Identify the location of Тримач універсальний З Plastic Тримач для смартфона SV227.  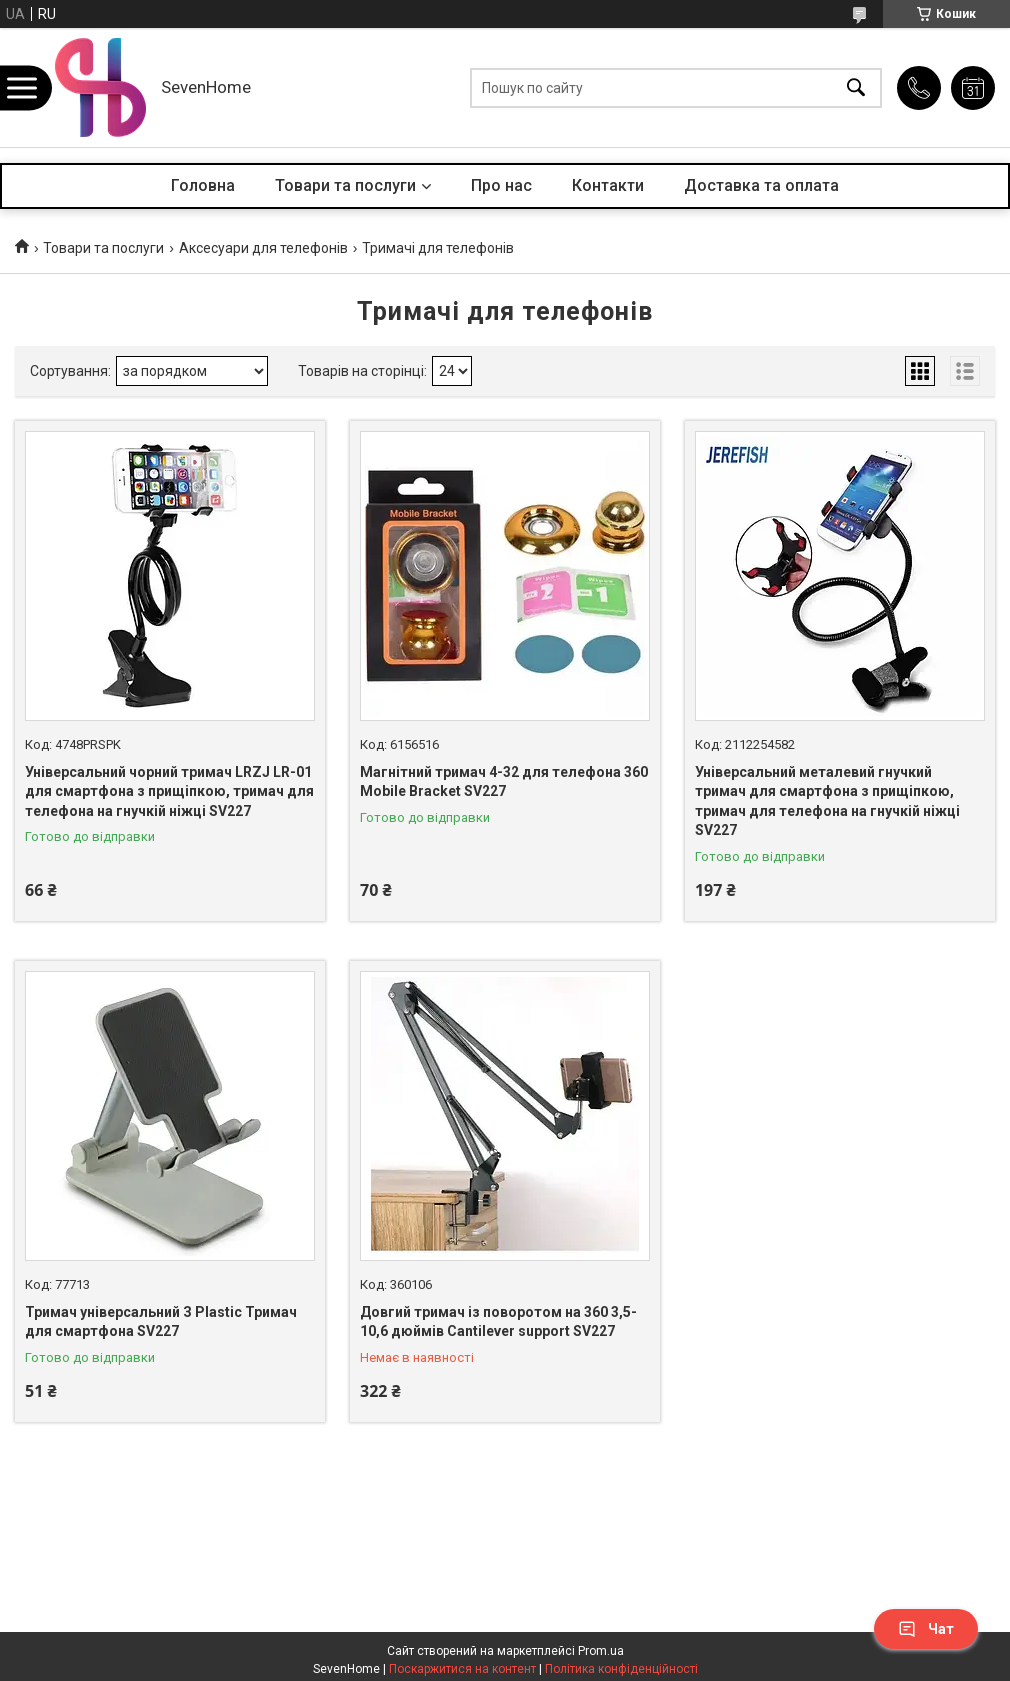
(161, 1322).